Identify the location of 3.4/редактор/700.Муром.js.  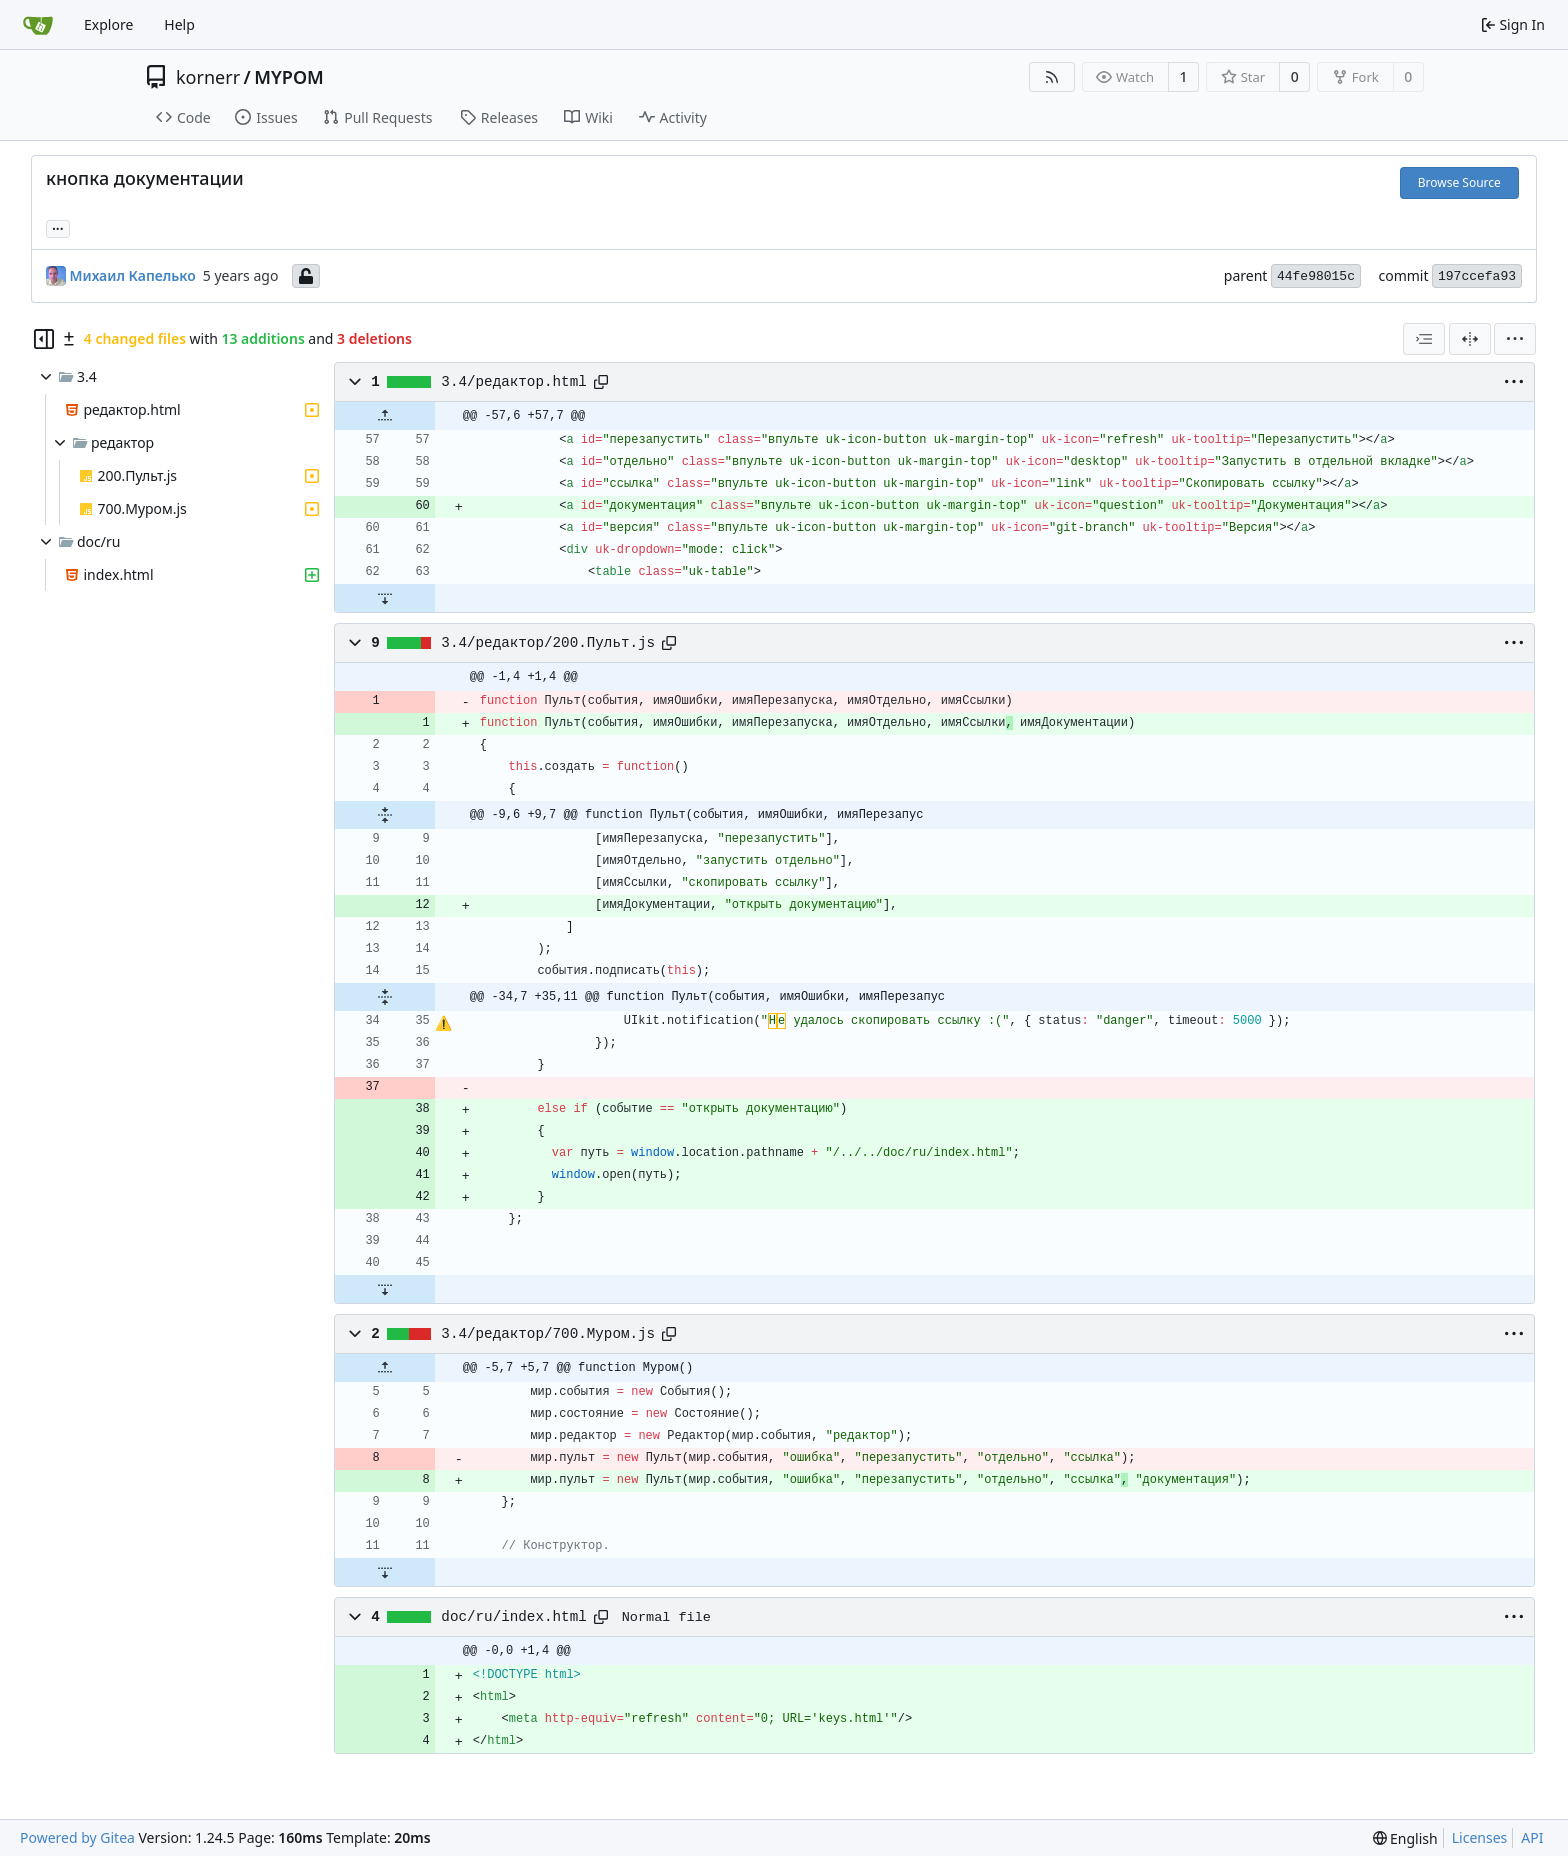
(548, 1334).